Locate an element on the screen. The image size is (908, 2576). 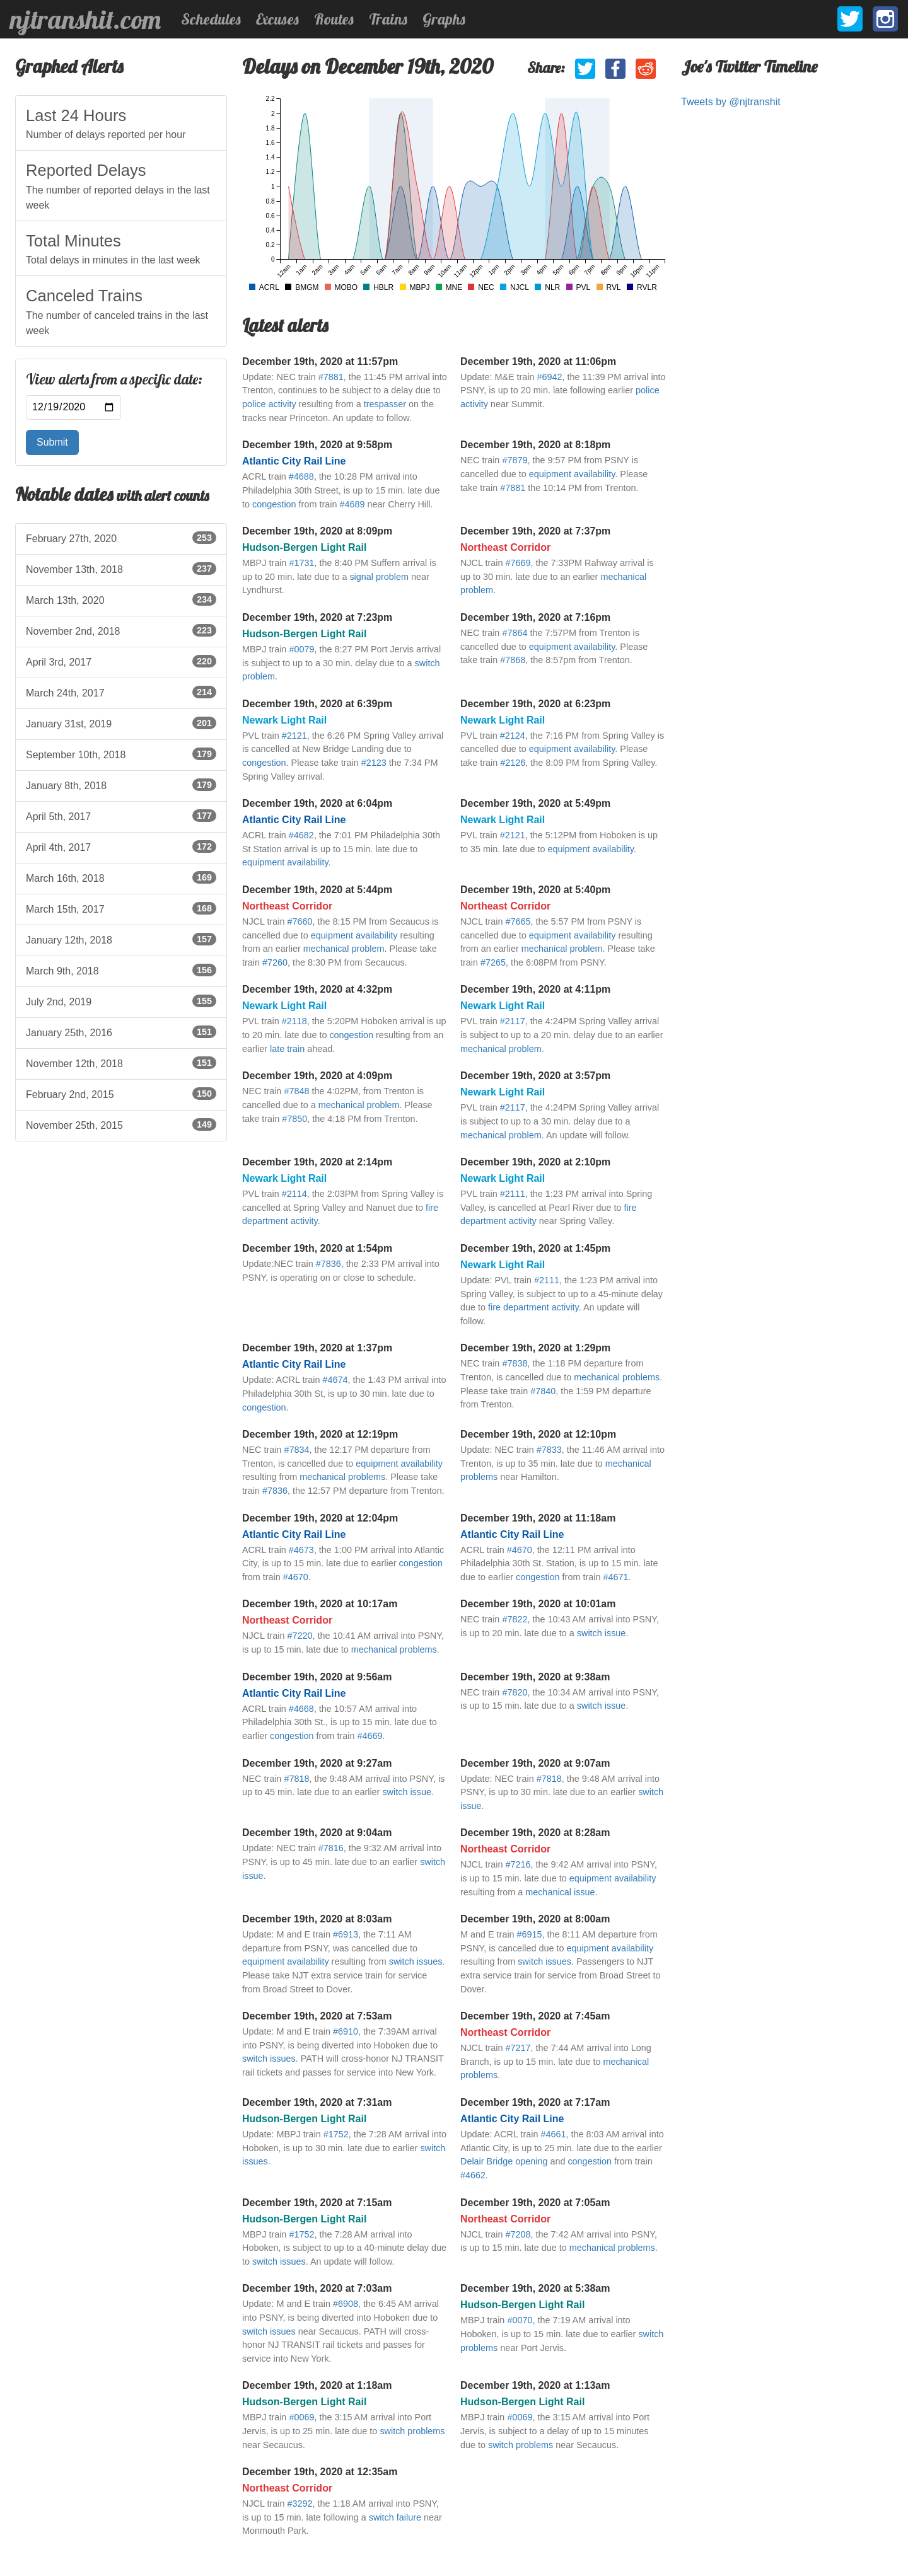
December 19th, 2020 at 4:11pm is located at coordinates (535, 989).